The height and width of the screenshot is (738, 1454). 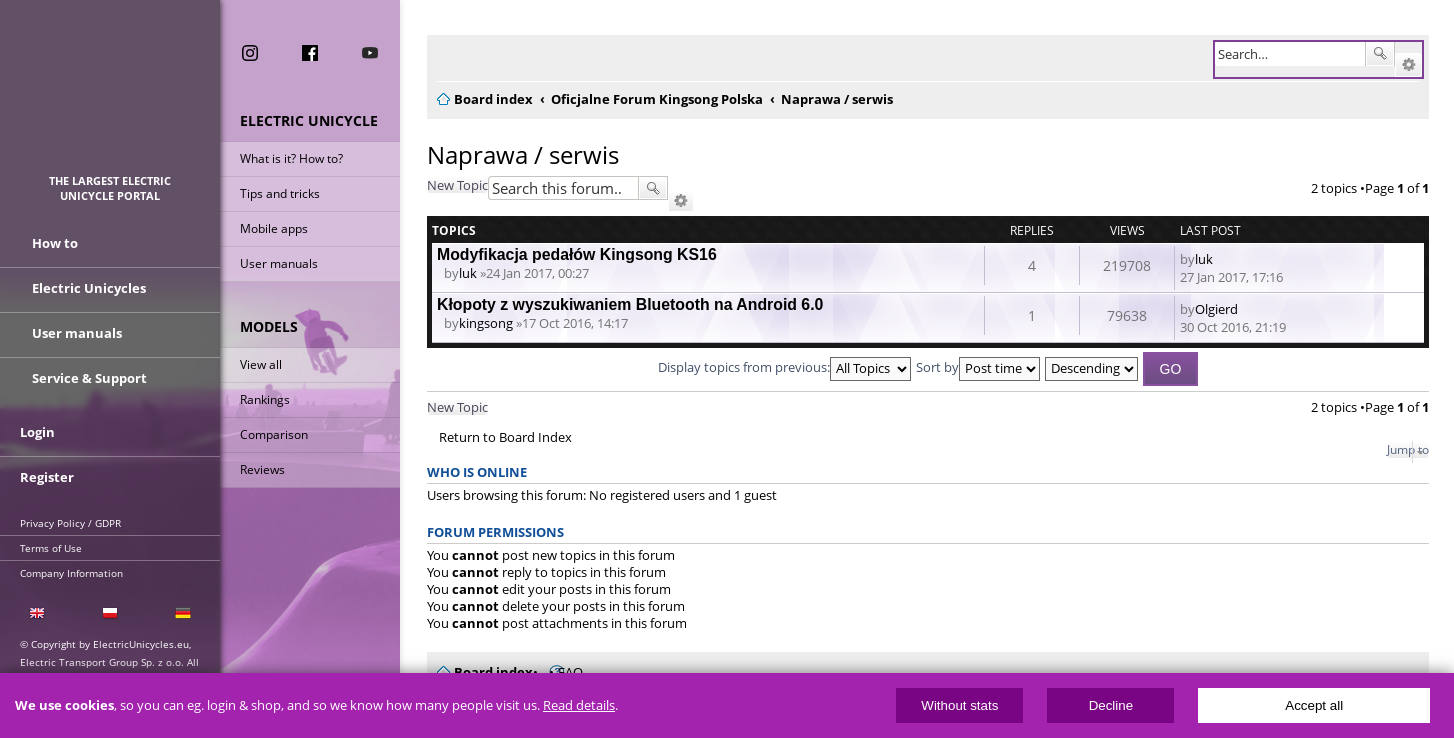 I want to click on Login, so click(x=37, y=432).